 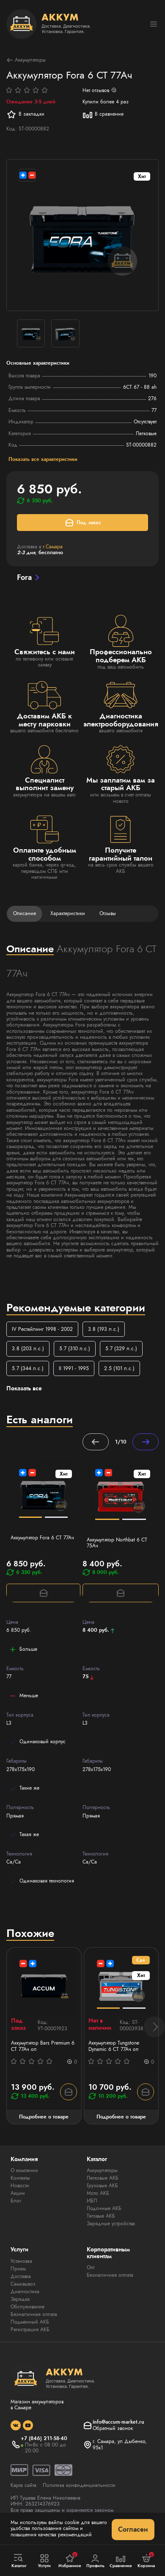 What do you see at coordinates (26, 60) in the screenshot?
I see `Аккумуляторы` at bounding box center [26, 60].